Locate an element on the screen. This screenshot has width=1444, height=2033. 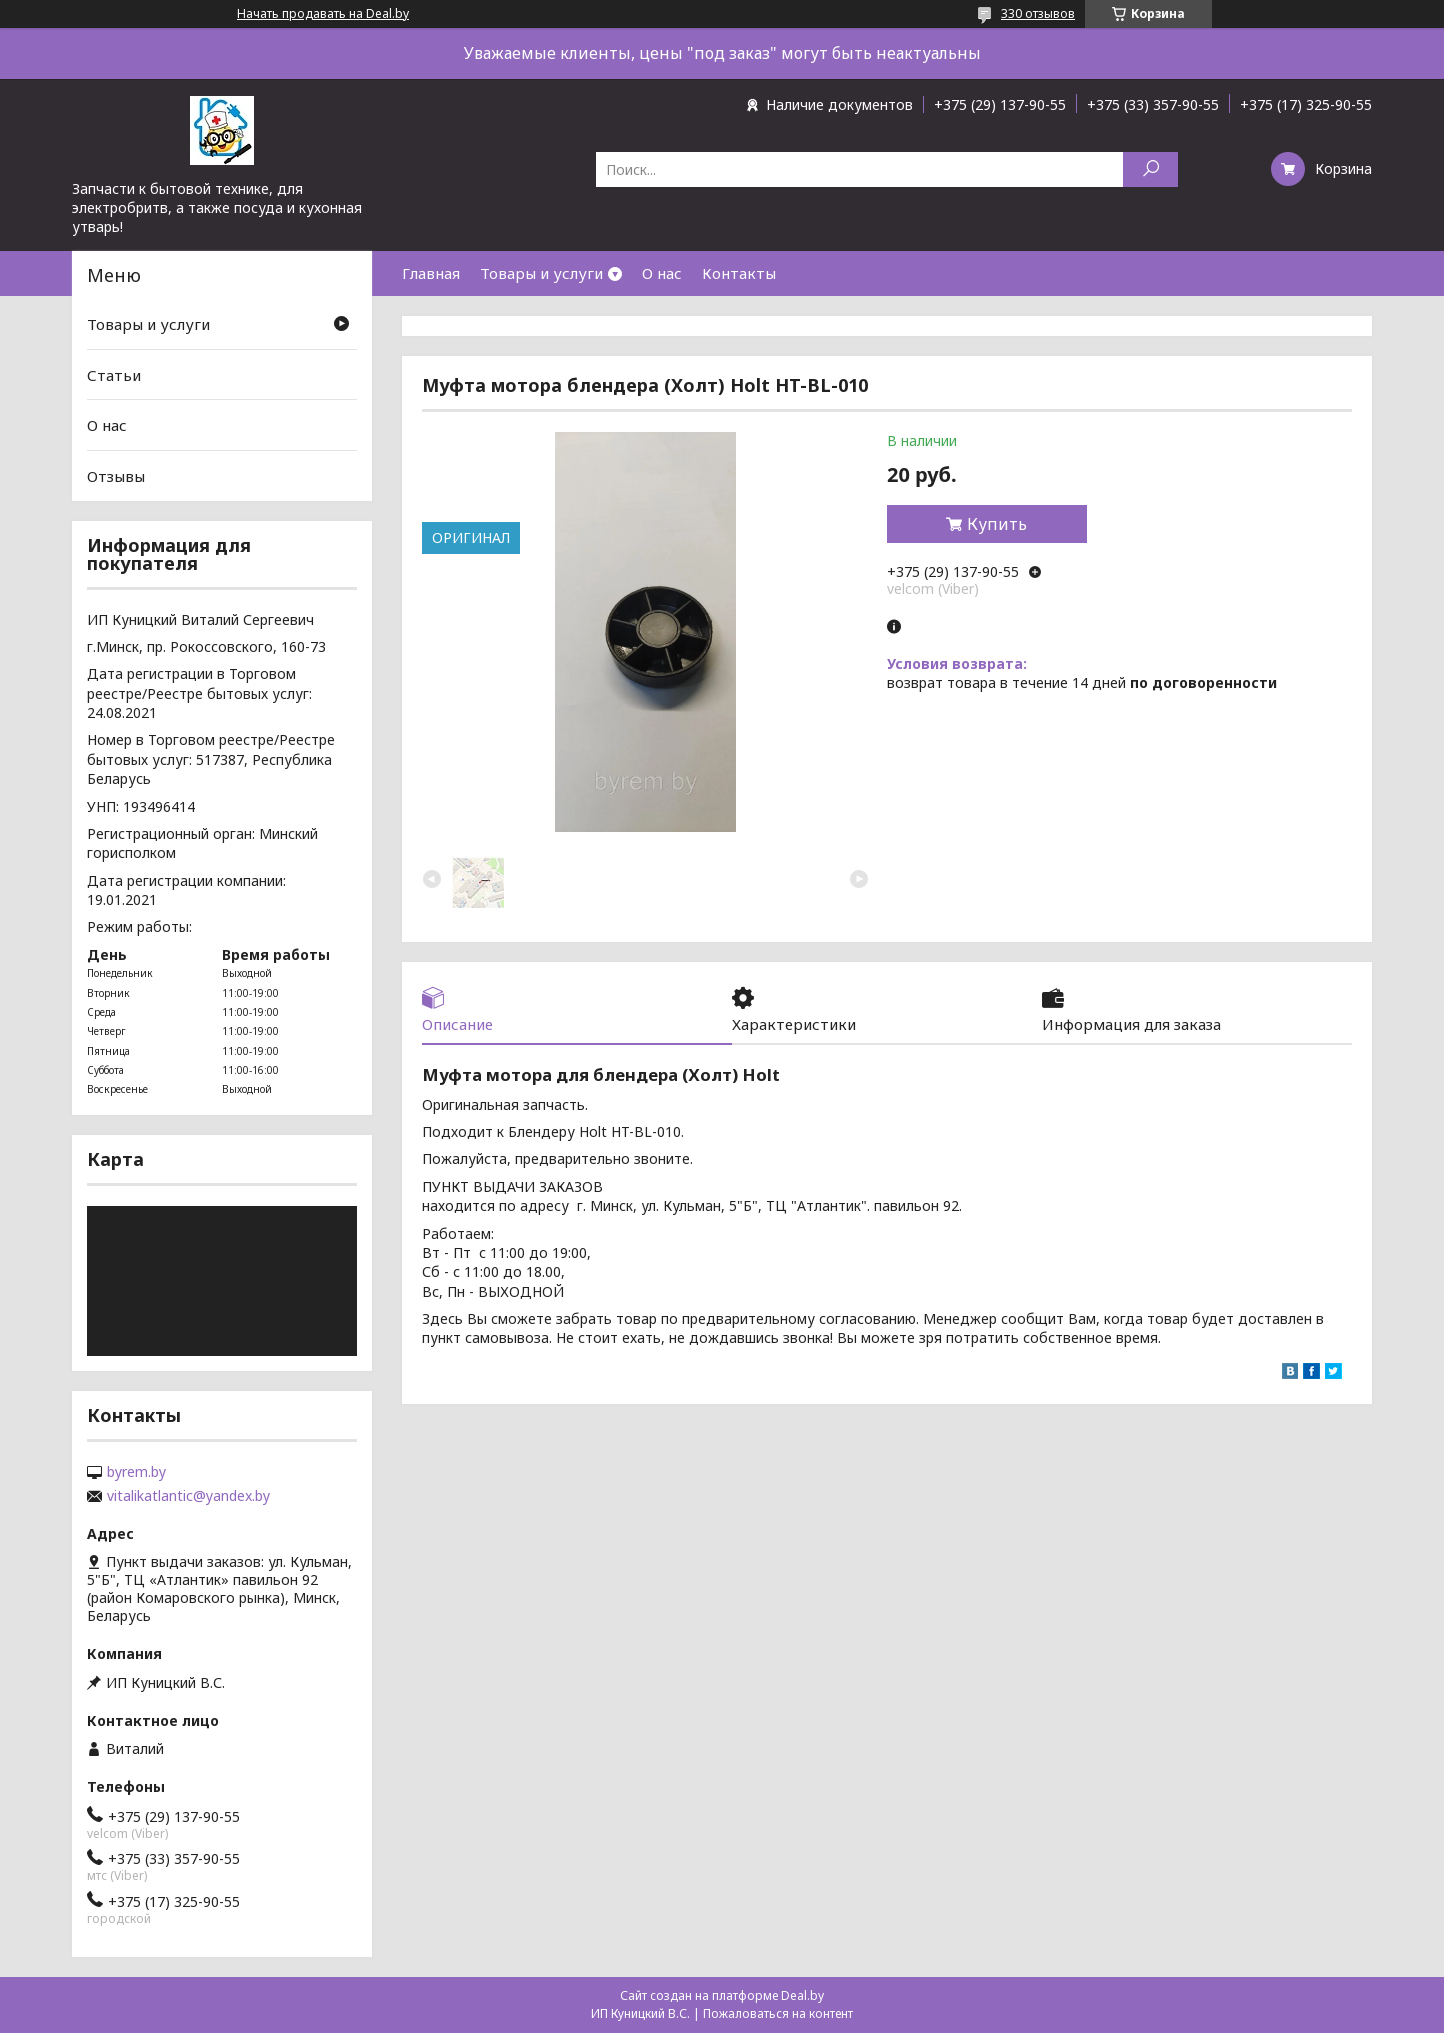
Сайт создан на платформе Deal.by is located at coordinates (722, 1995).